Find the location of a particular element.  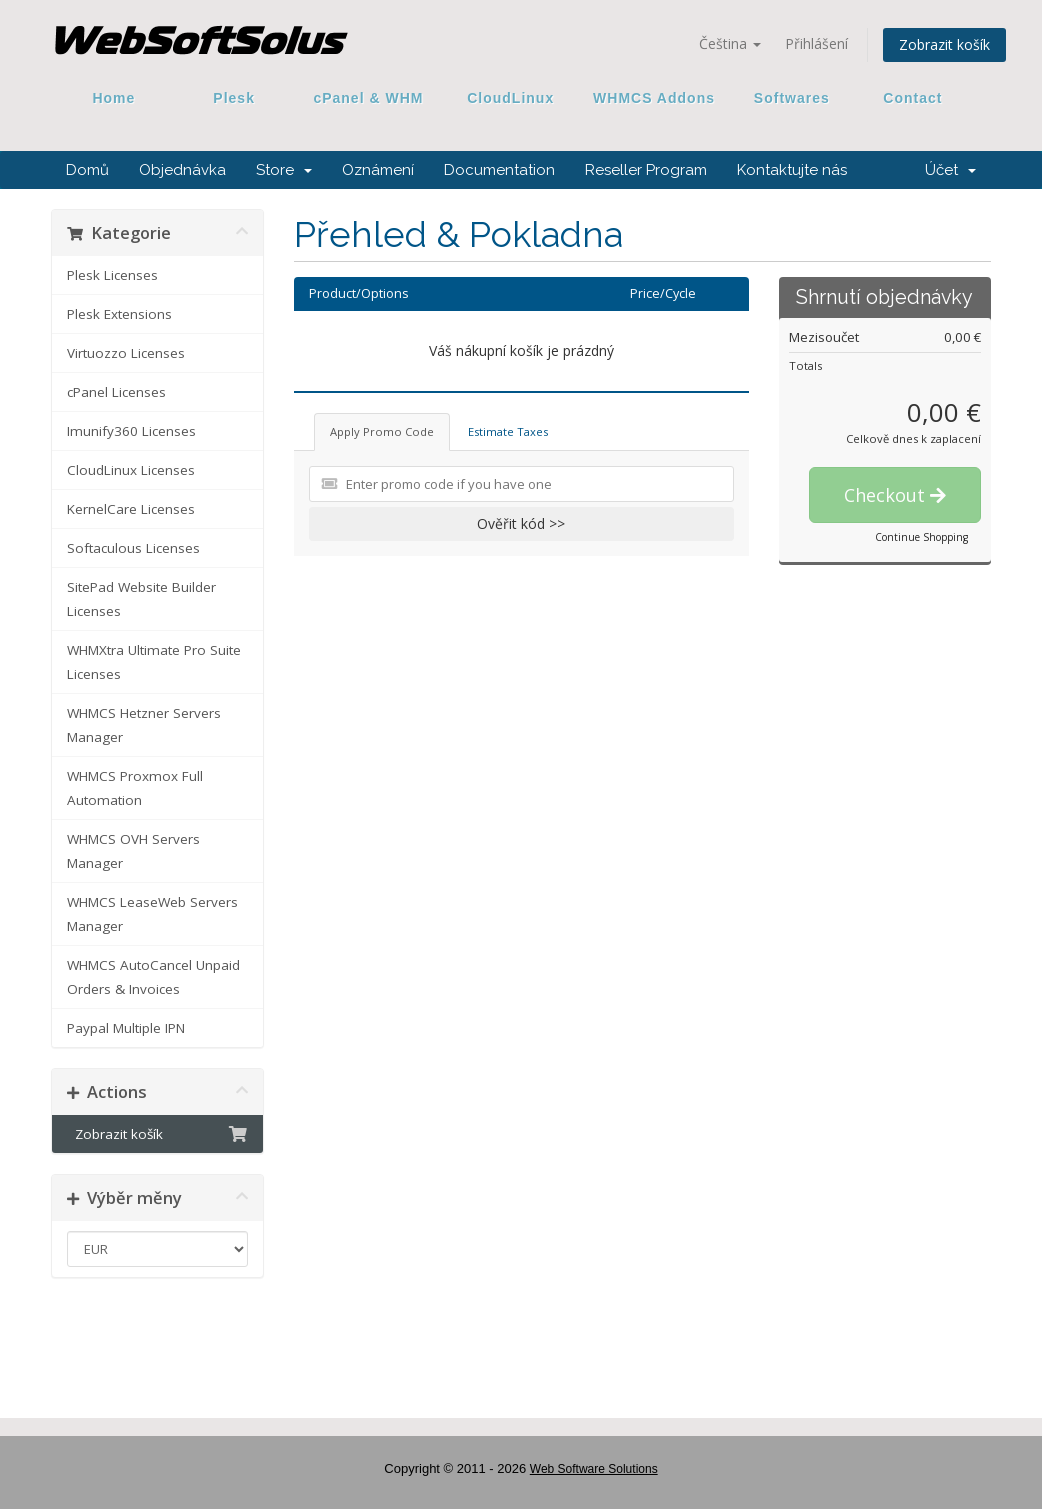

Paypal Multiple IPN is located at coordinates (126, 1028).